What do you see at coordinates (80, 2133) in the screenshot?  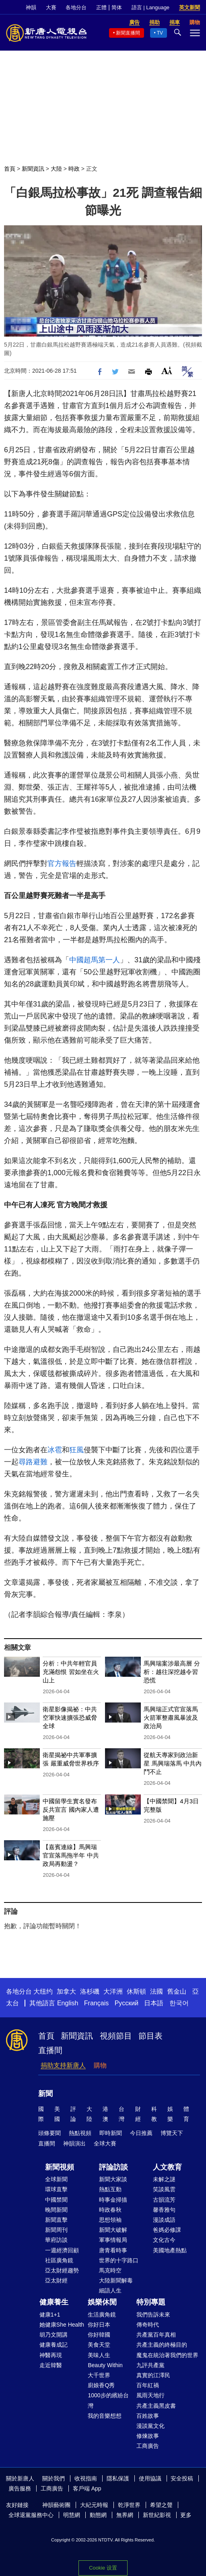 I see `熱點視頻` at bounding box center [80, 2133].